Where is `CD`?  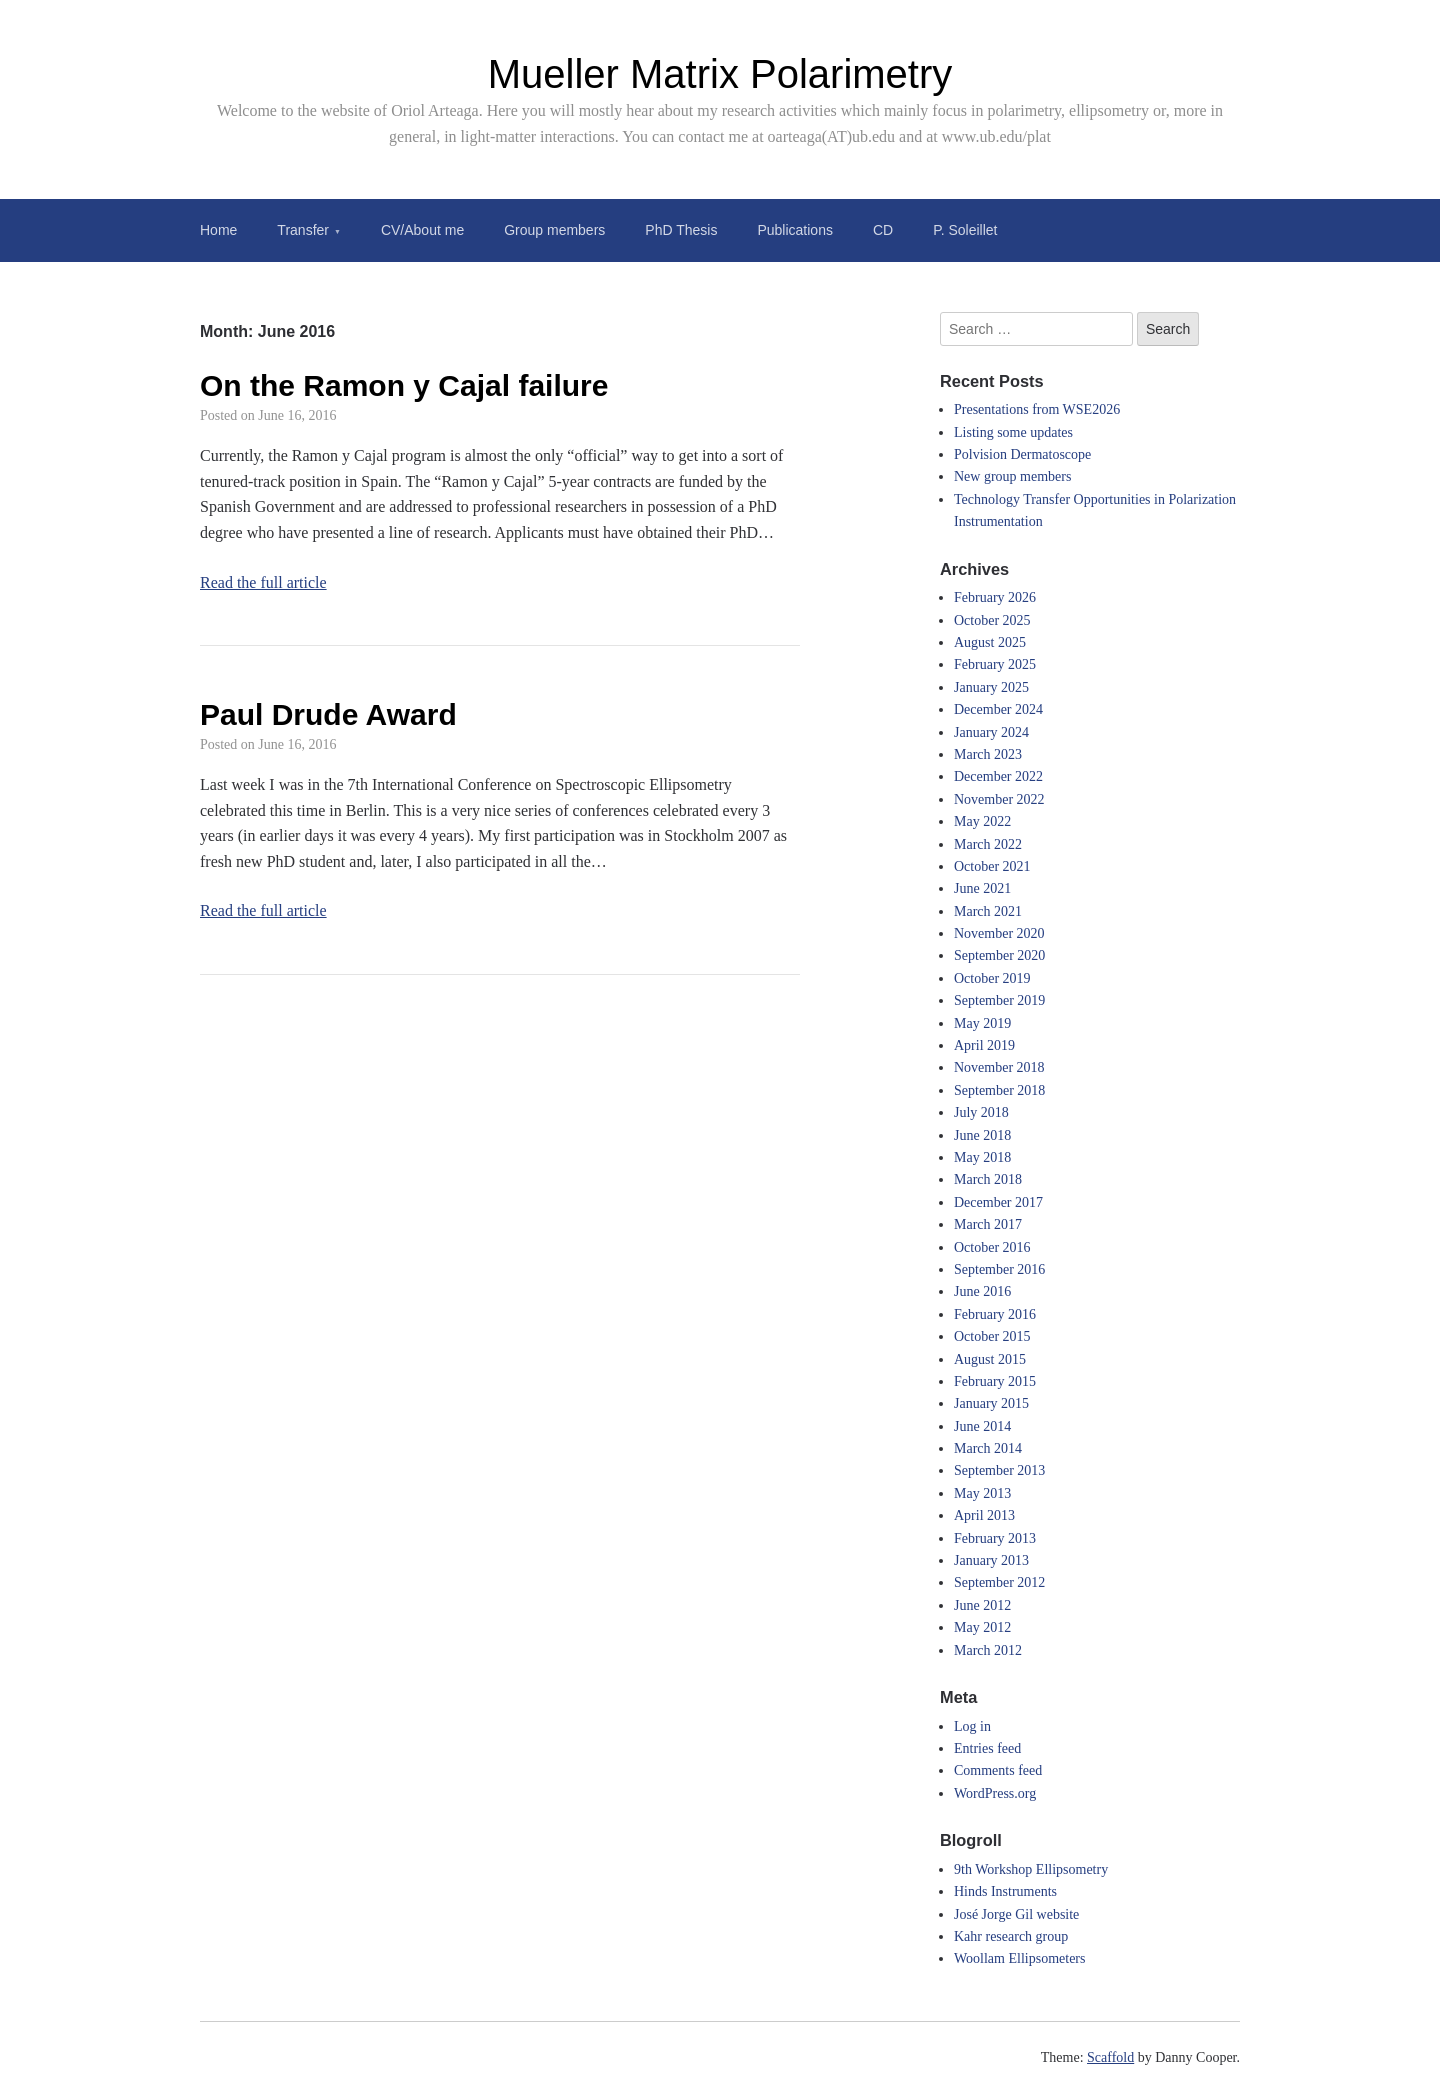 CD is located at coordinates (883, 230).